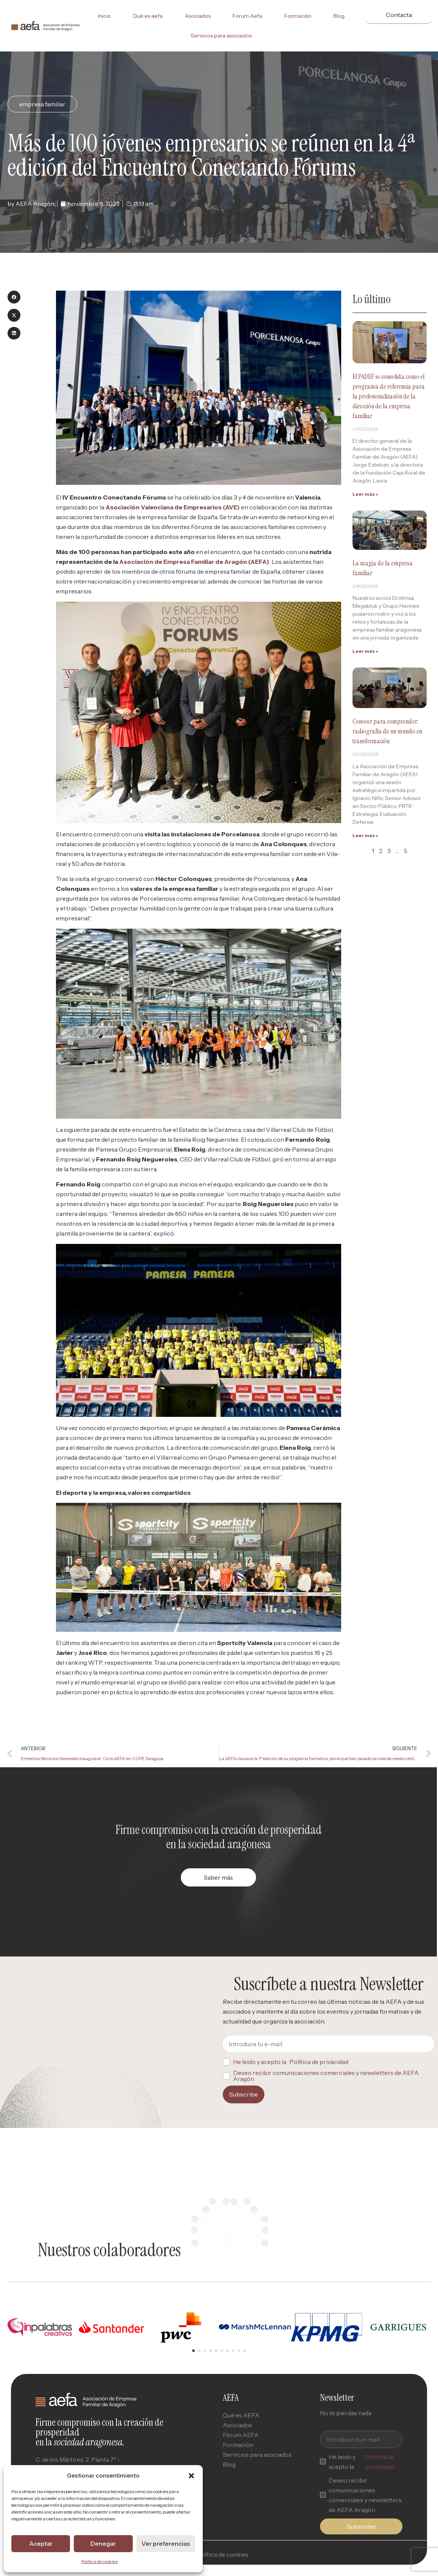 The height and width of the screenshot is (2576, 438). I want to click on Asociación de Empresa Familiar de Aragón (AEFA), so click(194, 561).